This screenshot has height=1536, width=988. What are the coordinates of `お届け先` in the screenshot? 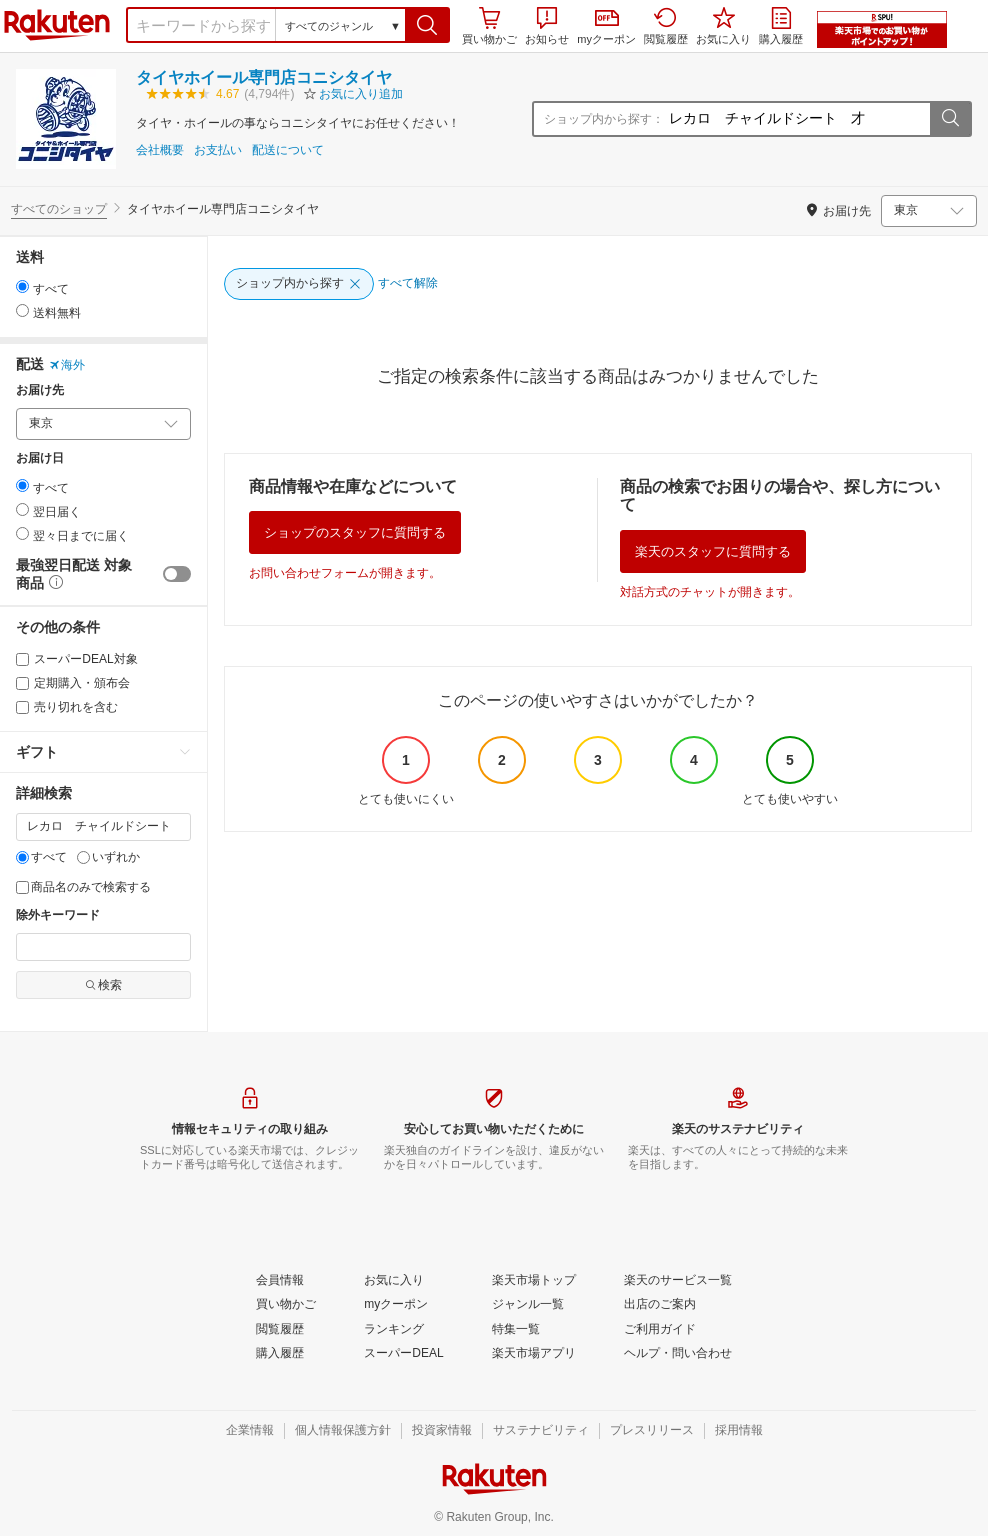 It's located at (40, 390).